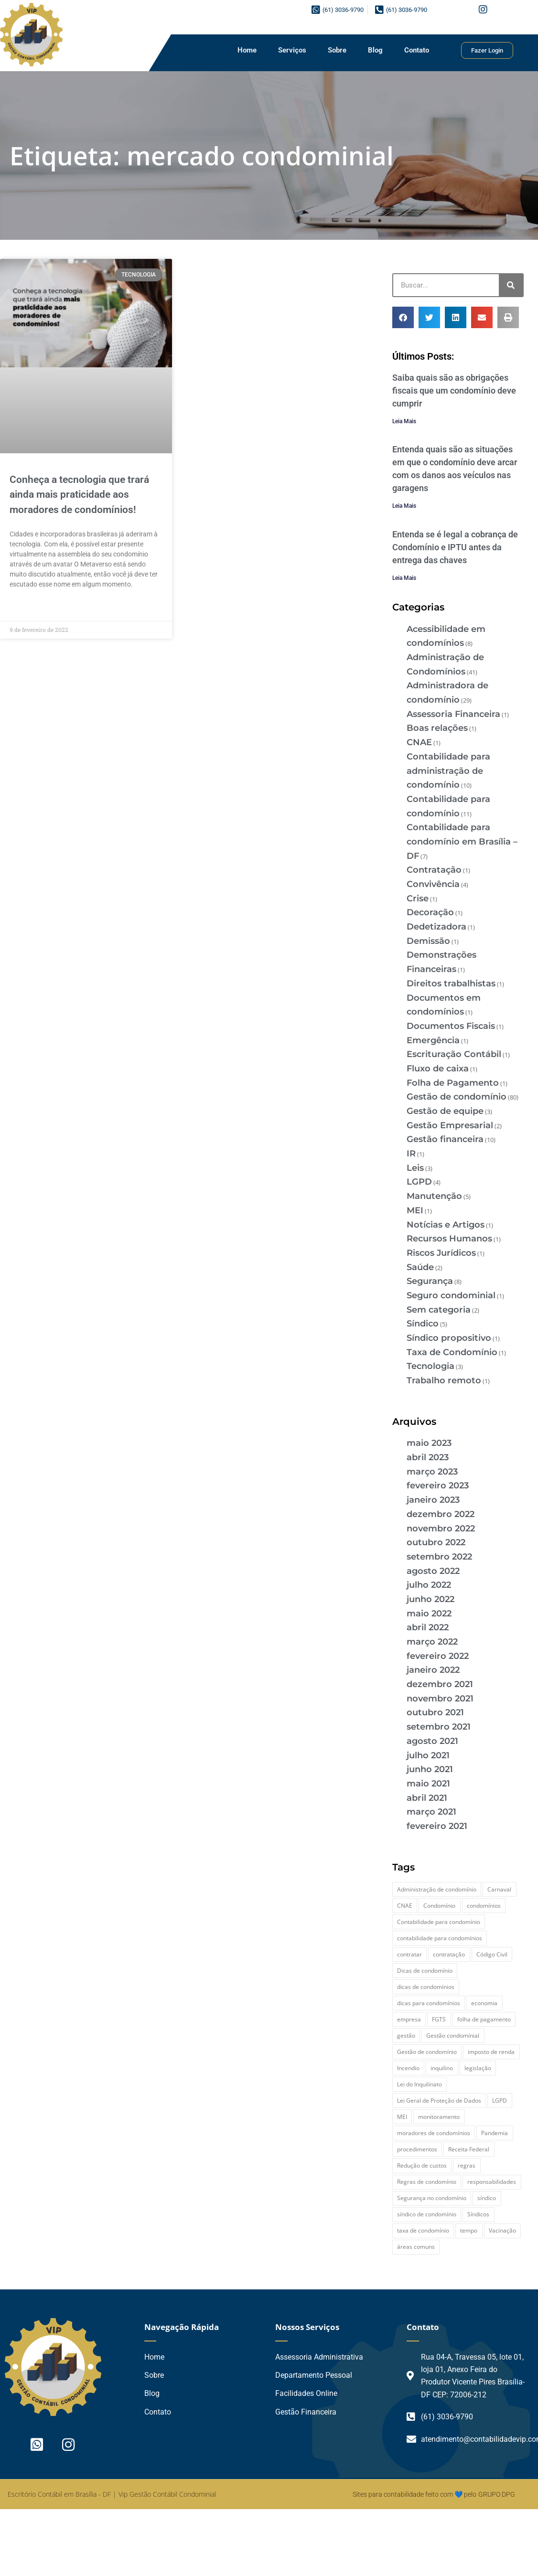 This screenshot has height=2576, width=538. What do you see at coordinates (444, 1380) in the screenshot?
I see `Trabalho remoto` at bounding box center [444, 1380].